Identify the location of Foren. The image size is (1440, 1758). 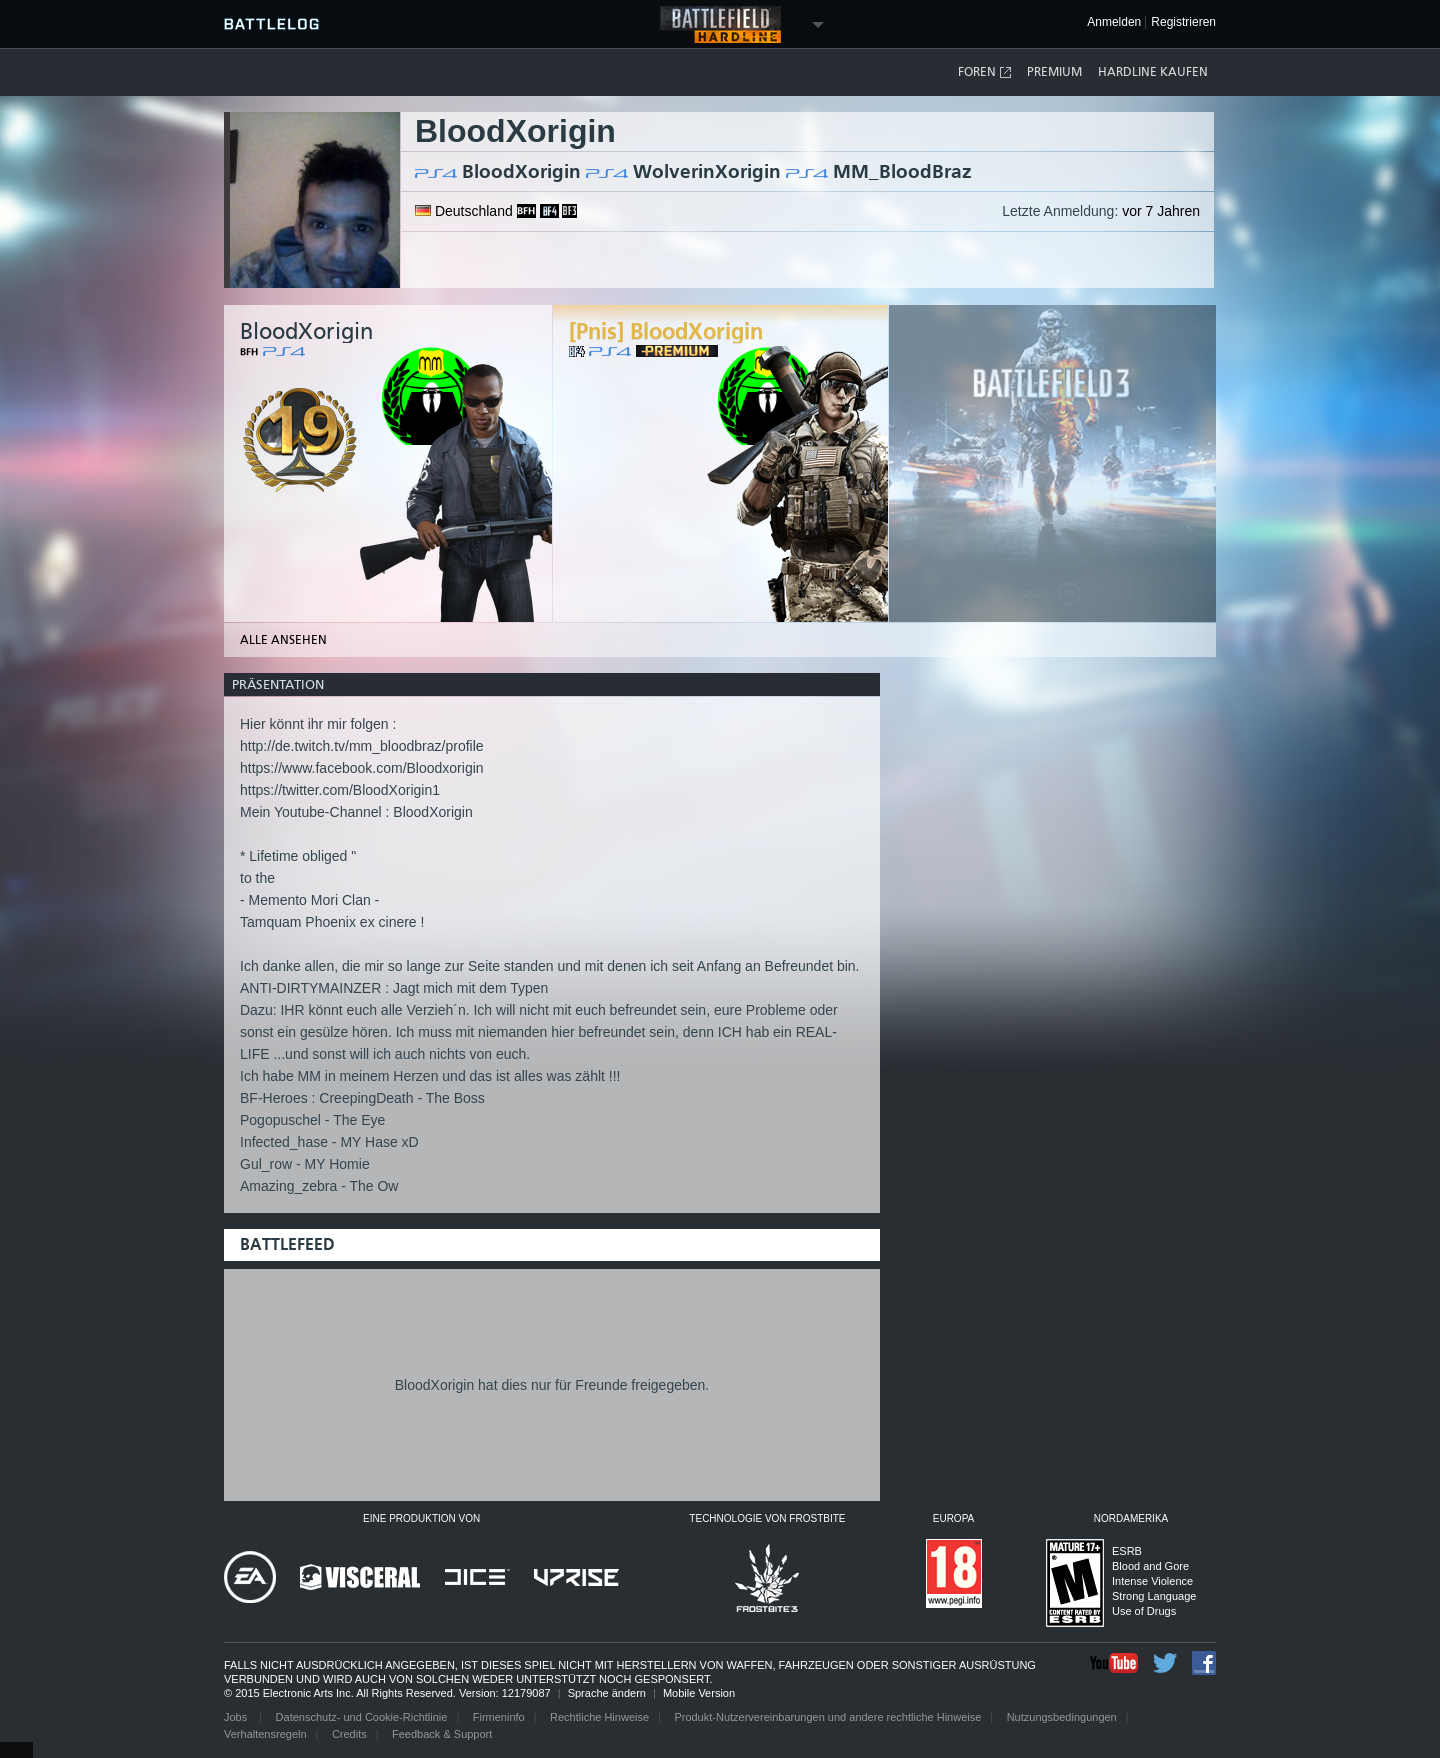
(985, 72).